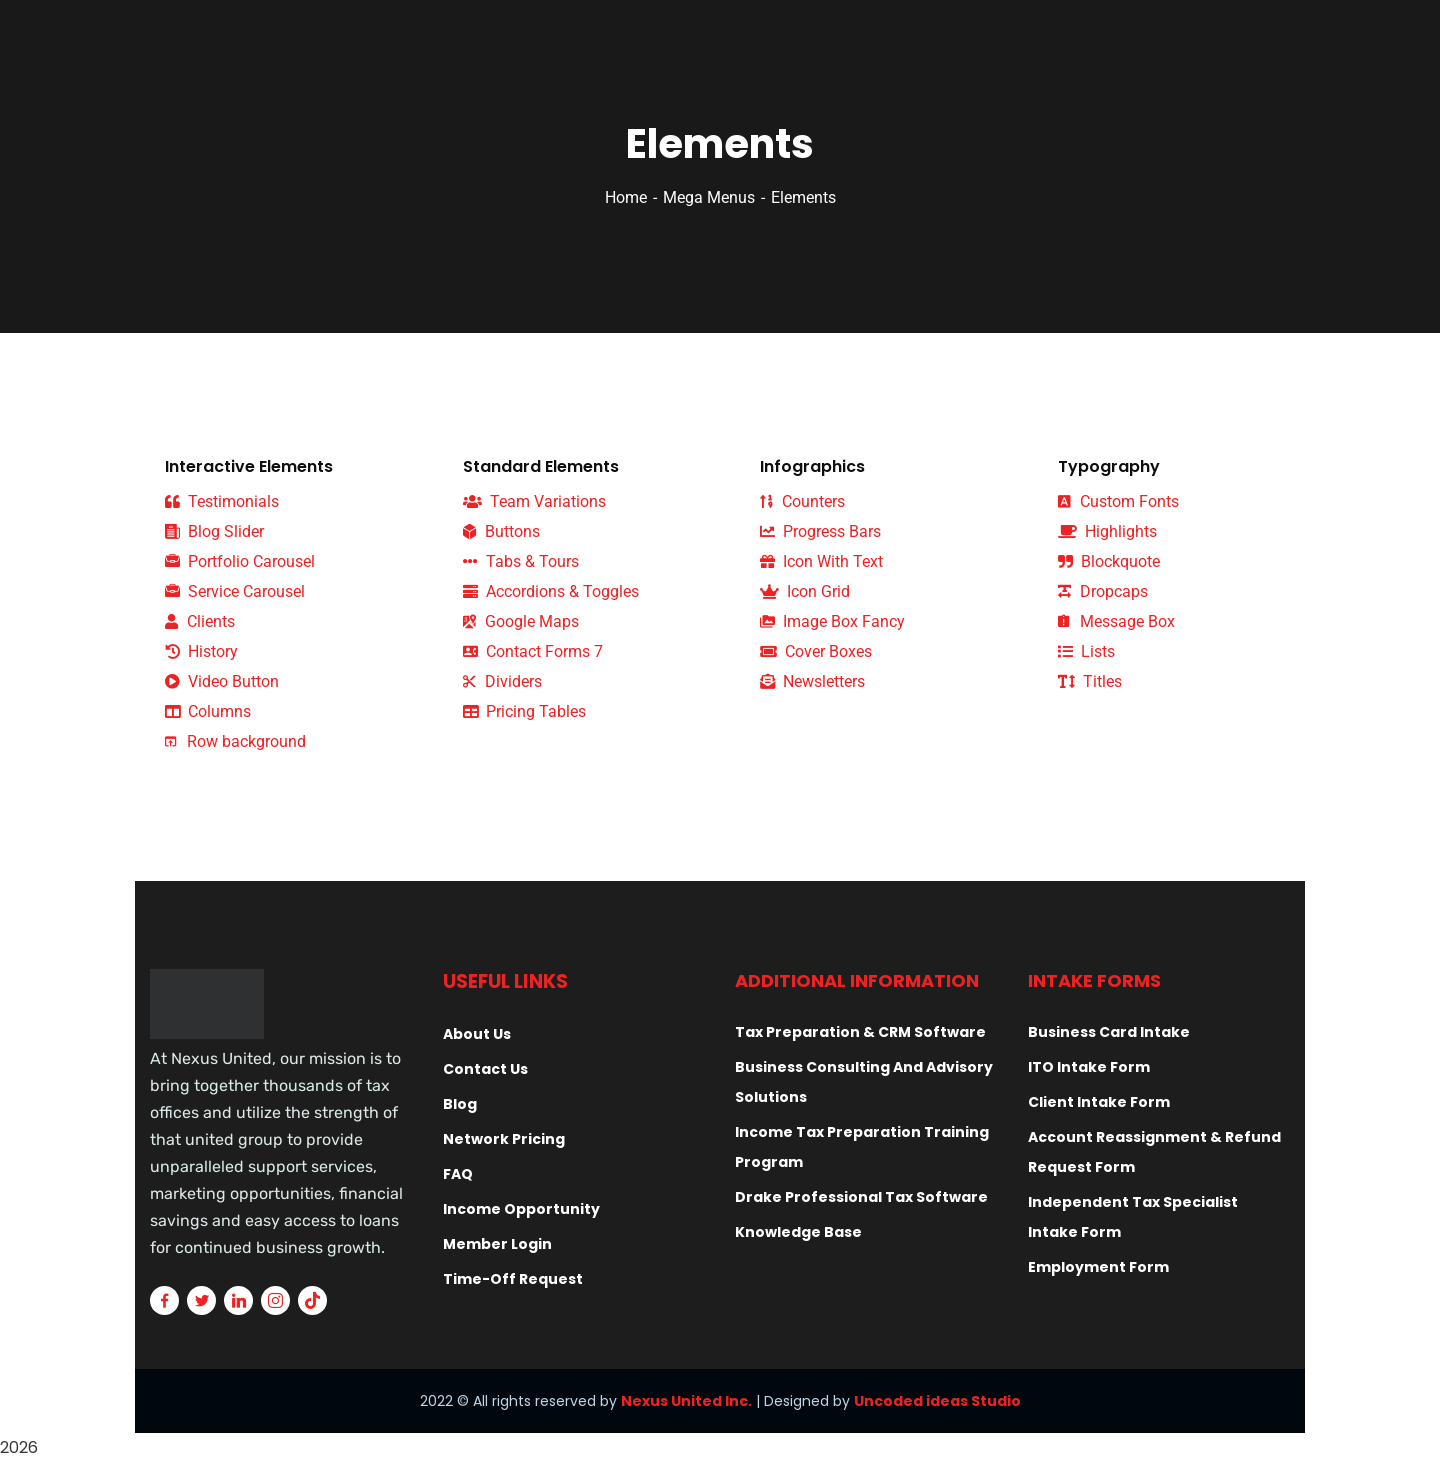 The height and width of the screenshot is (1463, 1440). I want to click on Portfolio Carousel, so click(240, 562).